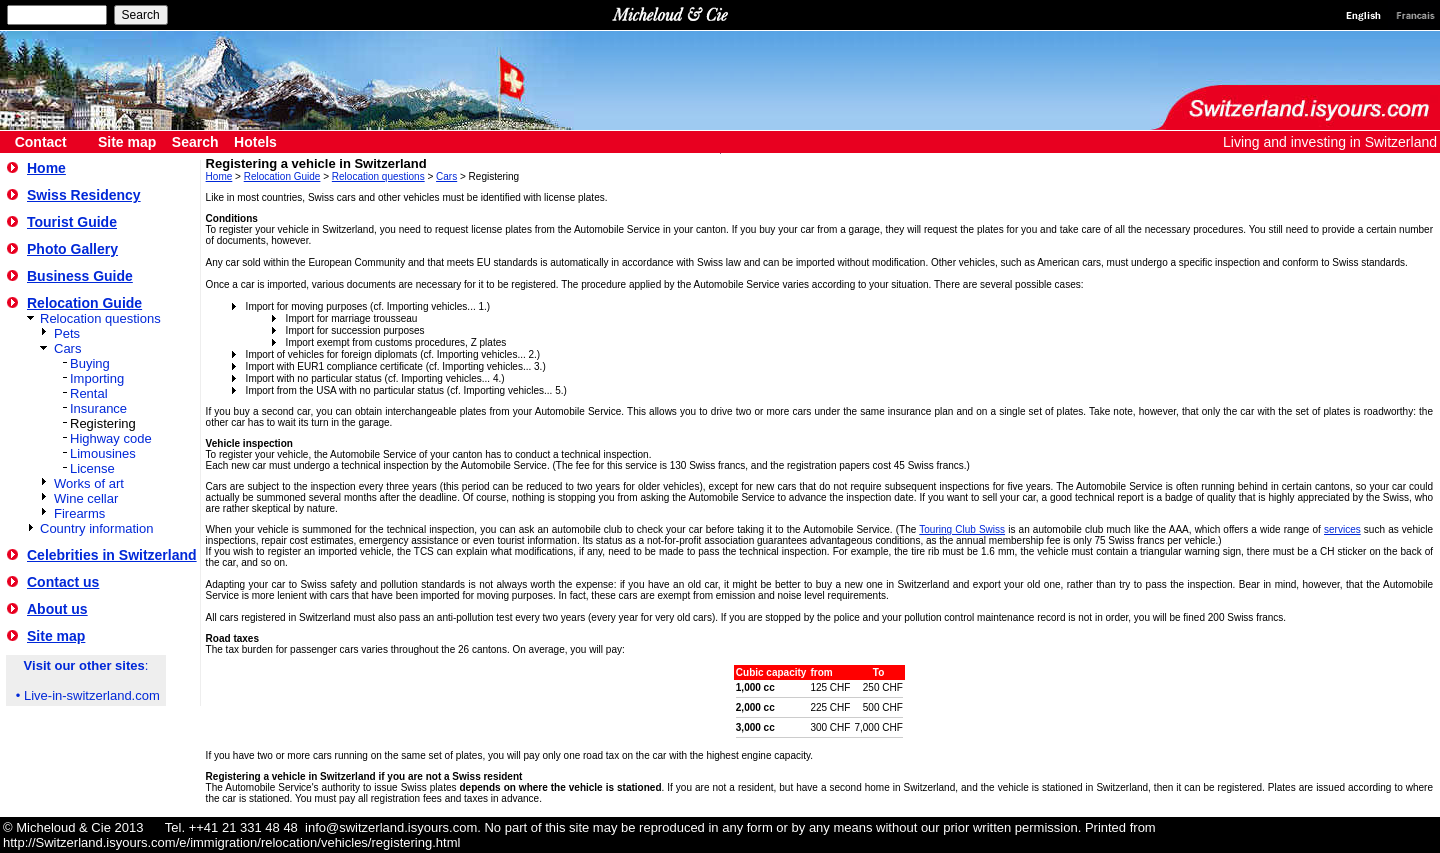 This screenshot has width=1440, height=853. Describe the element at coordinates (67, 333) in the screenshot. I see `Pets` at that location.